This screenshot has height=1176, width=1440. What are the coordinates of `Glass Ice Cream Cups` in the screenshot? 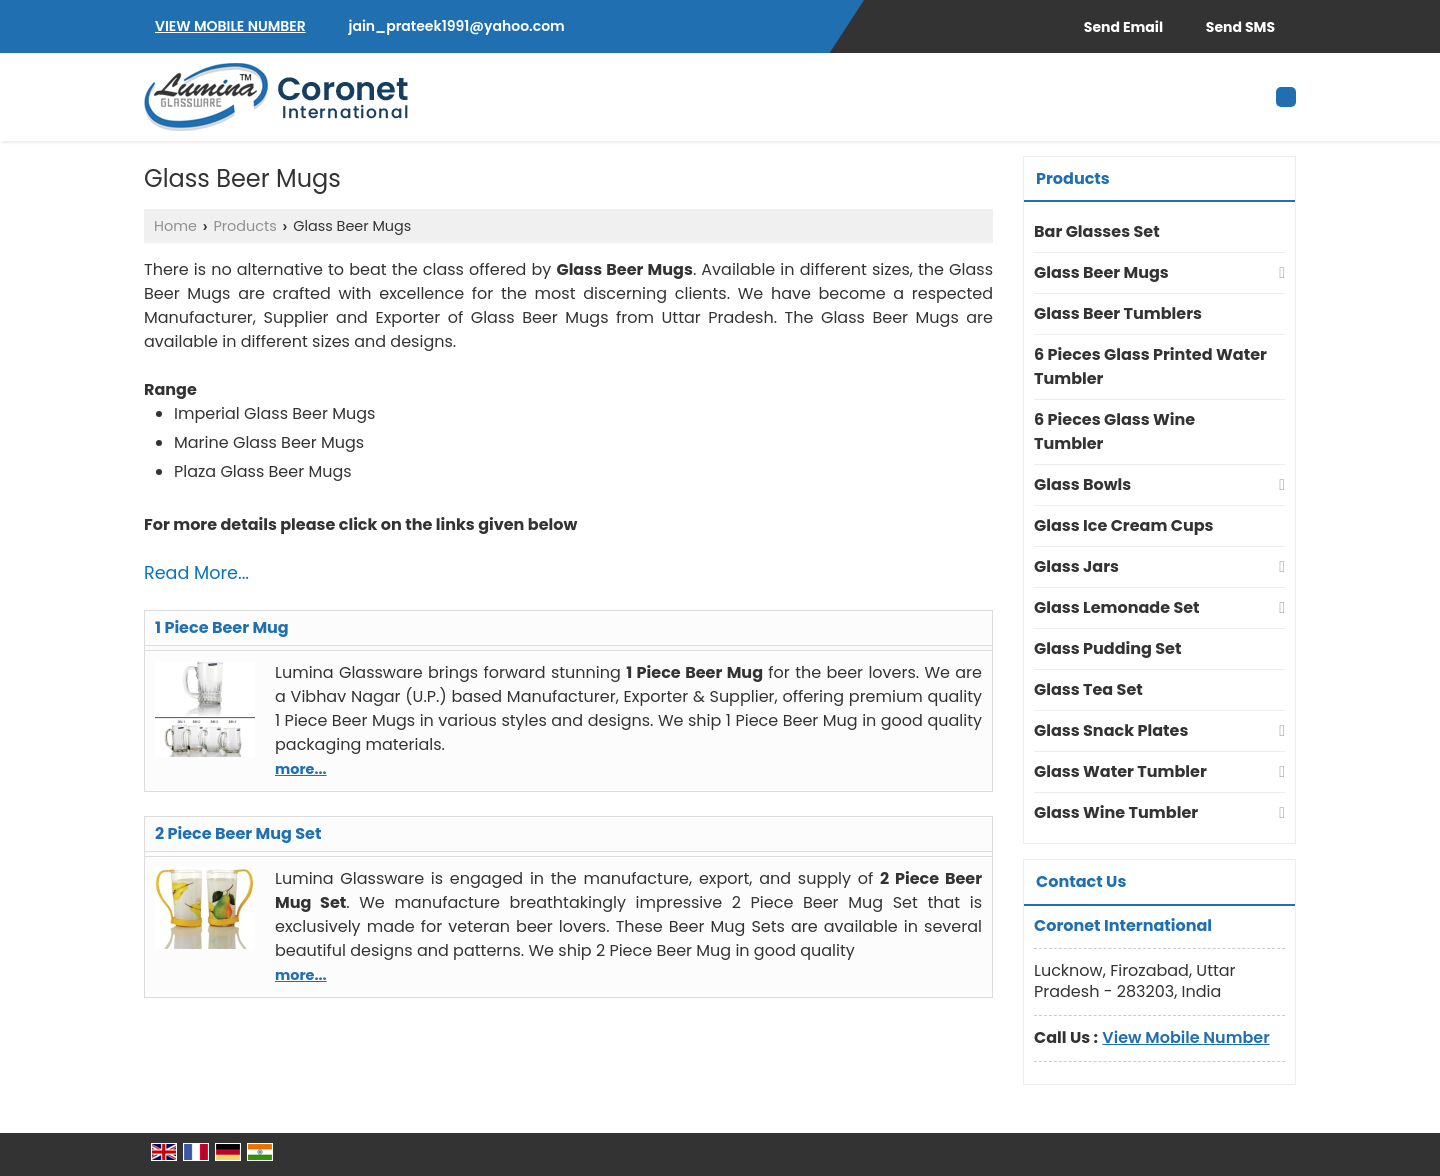 It's located at (1124, 525).